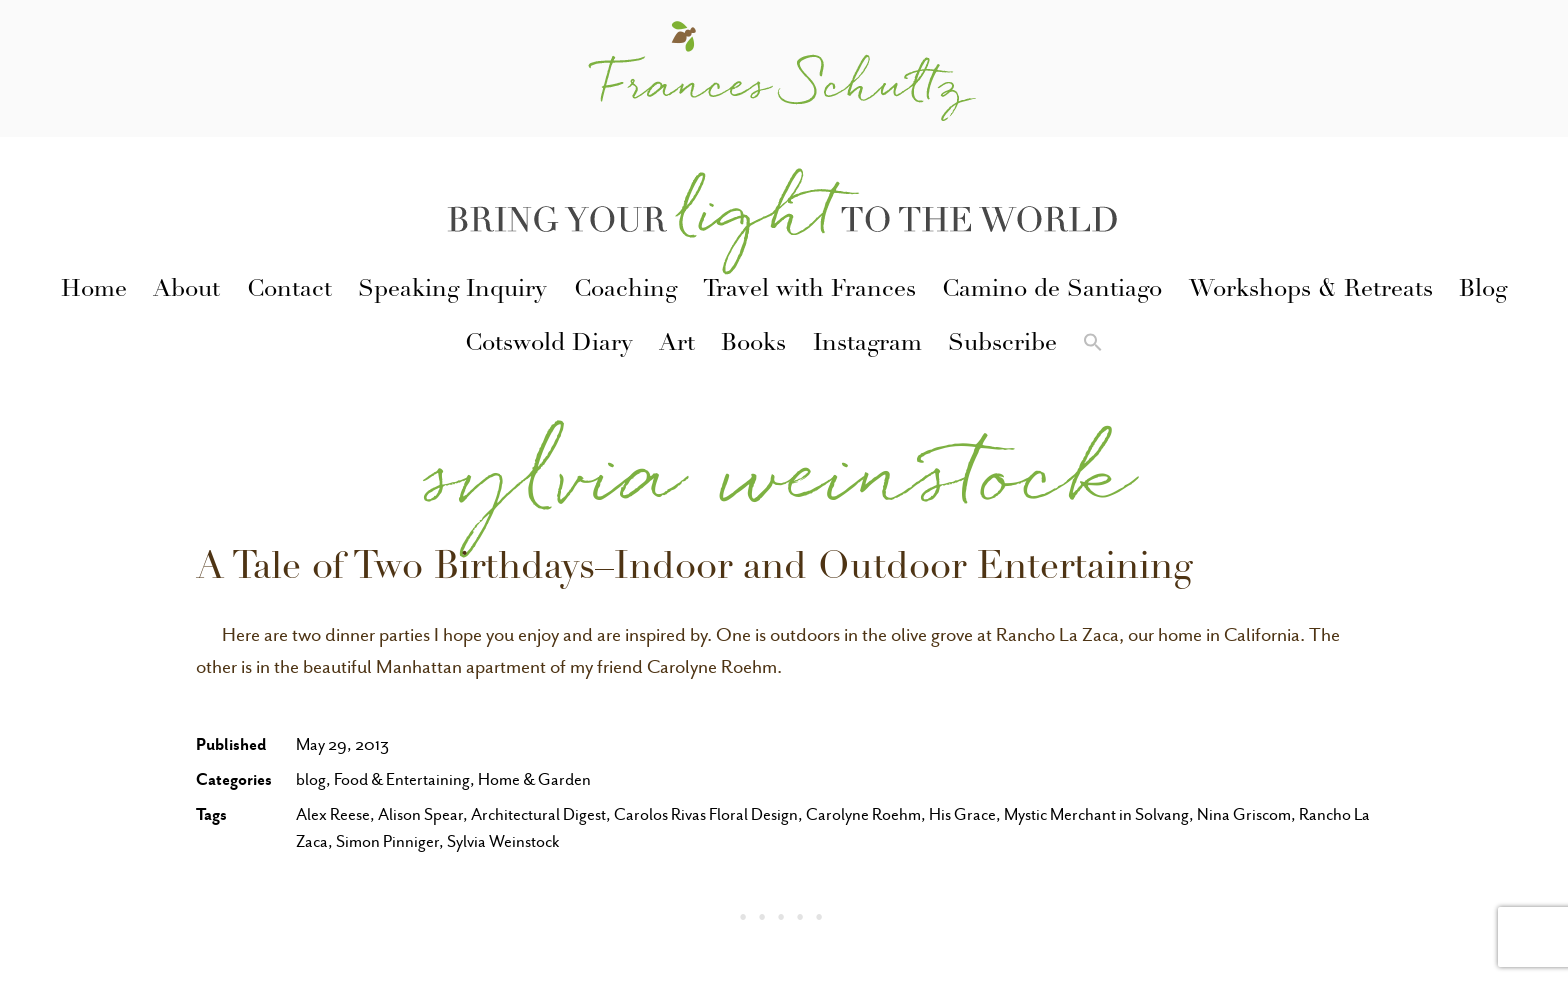 This screenshot has width=1568, height=981. I want to click on Travel with Frances, so click(809, 291).